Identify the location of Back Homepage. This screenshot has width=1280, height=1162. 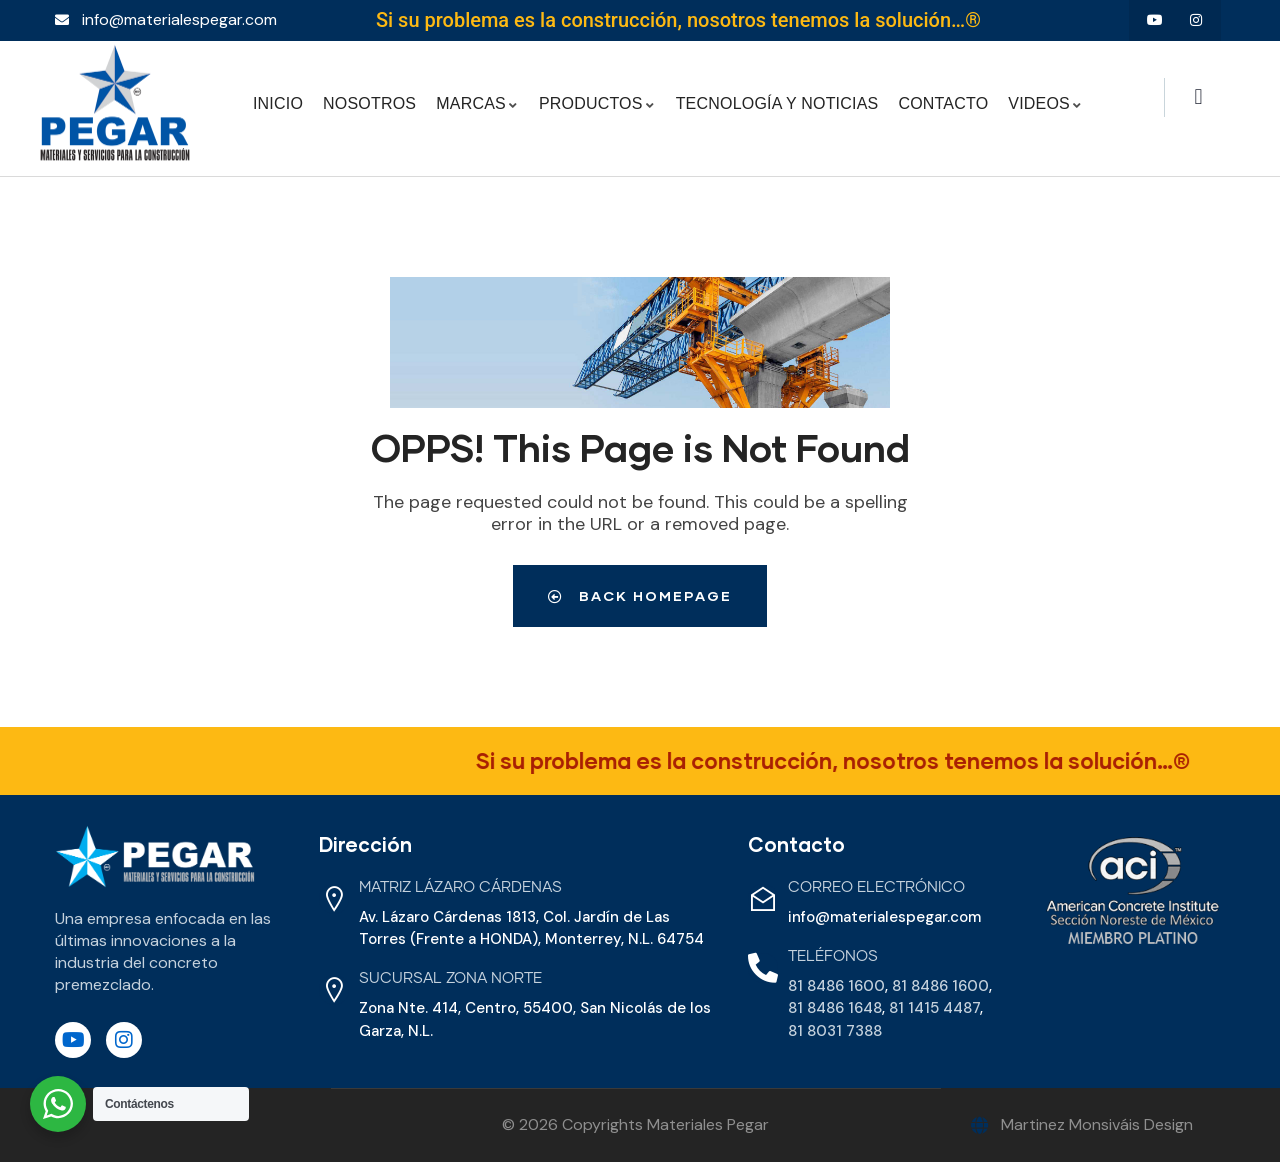
(640, 595).